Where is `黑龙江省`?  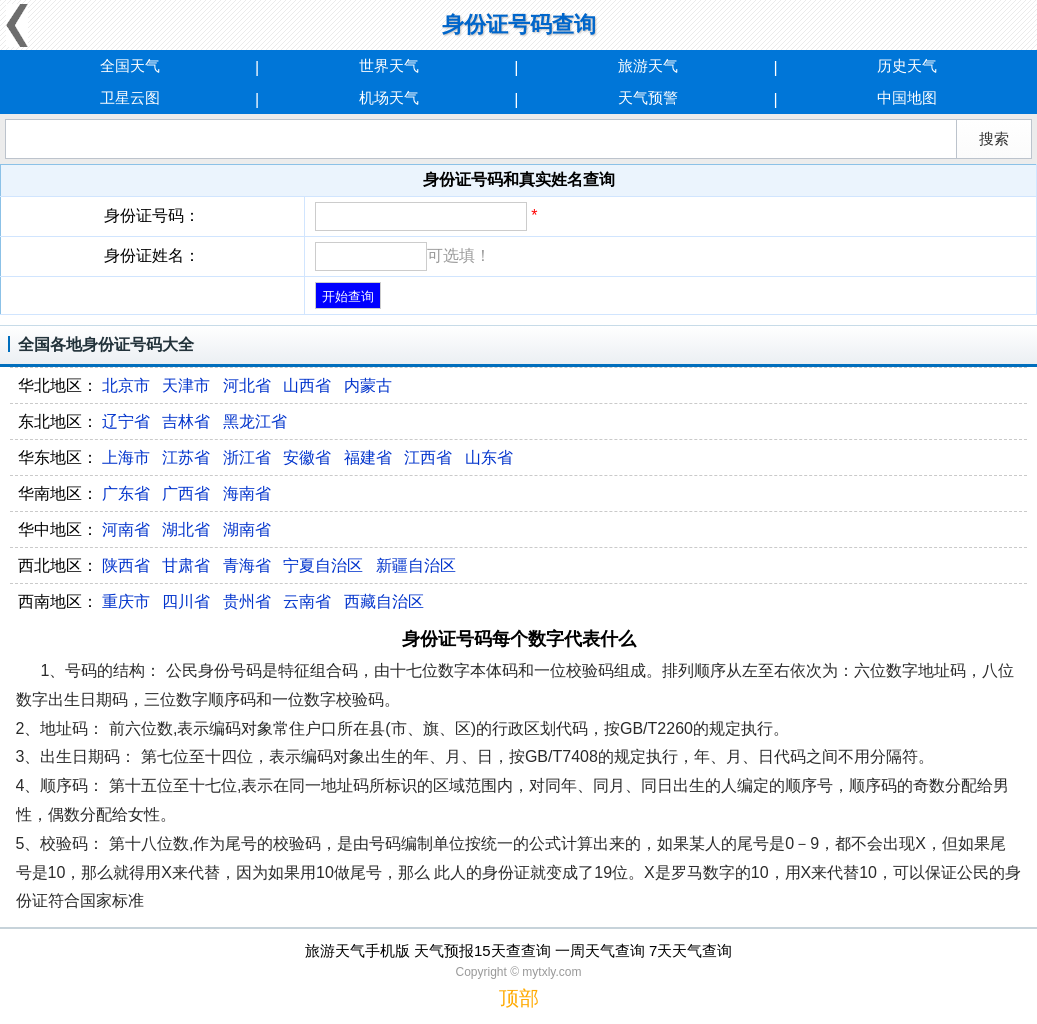
黑龙江省 is located at coordinates (255, 421).